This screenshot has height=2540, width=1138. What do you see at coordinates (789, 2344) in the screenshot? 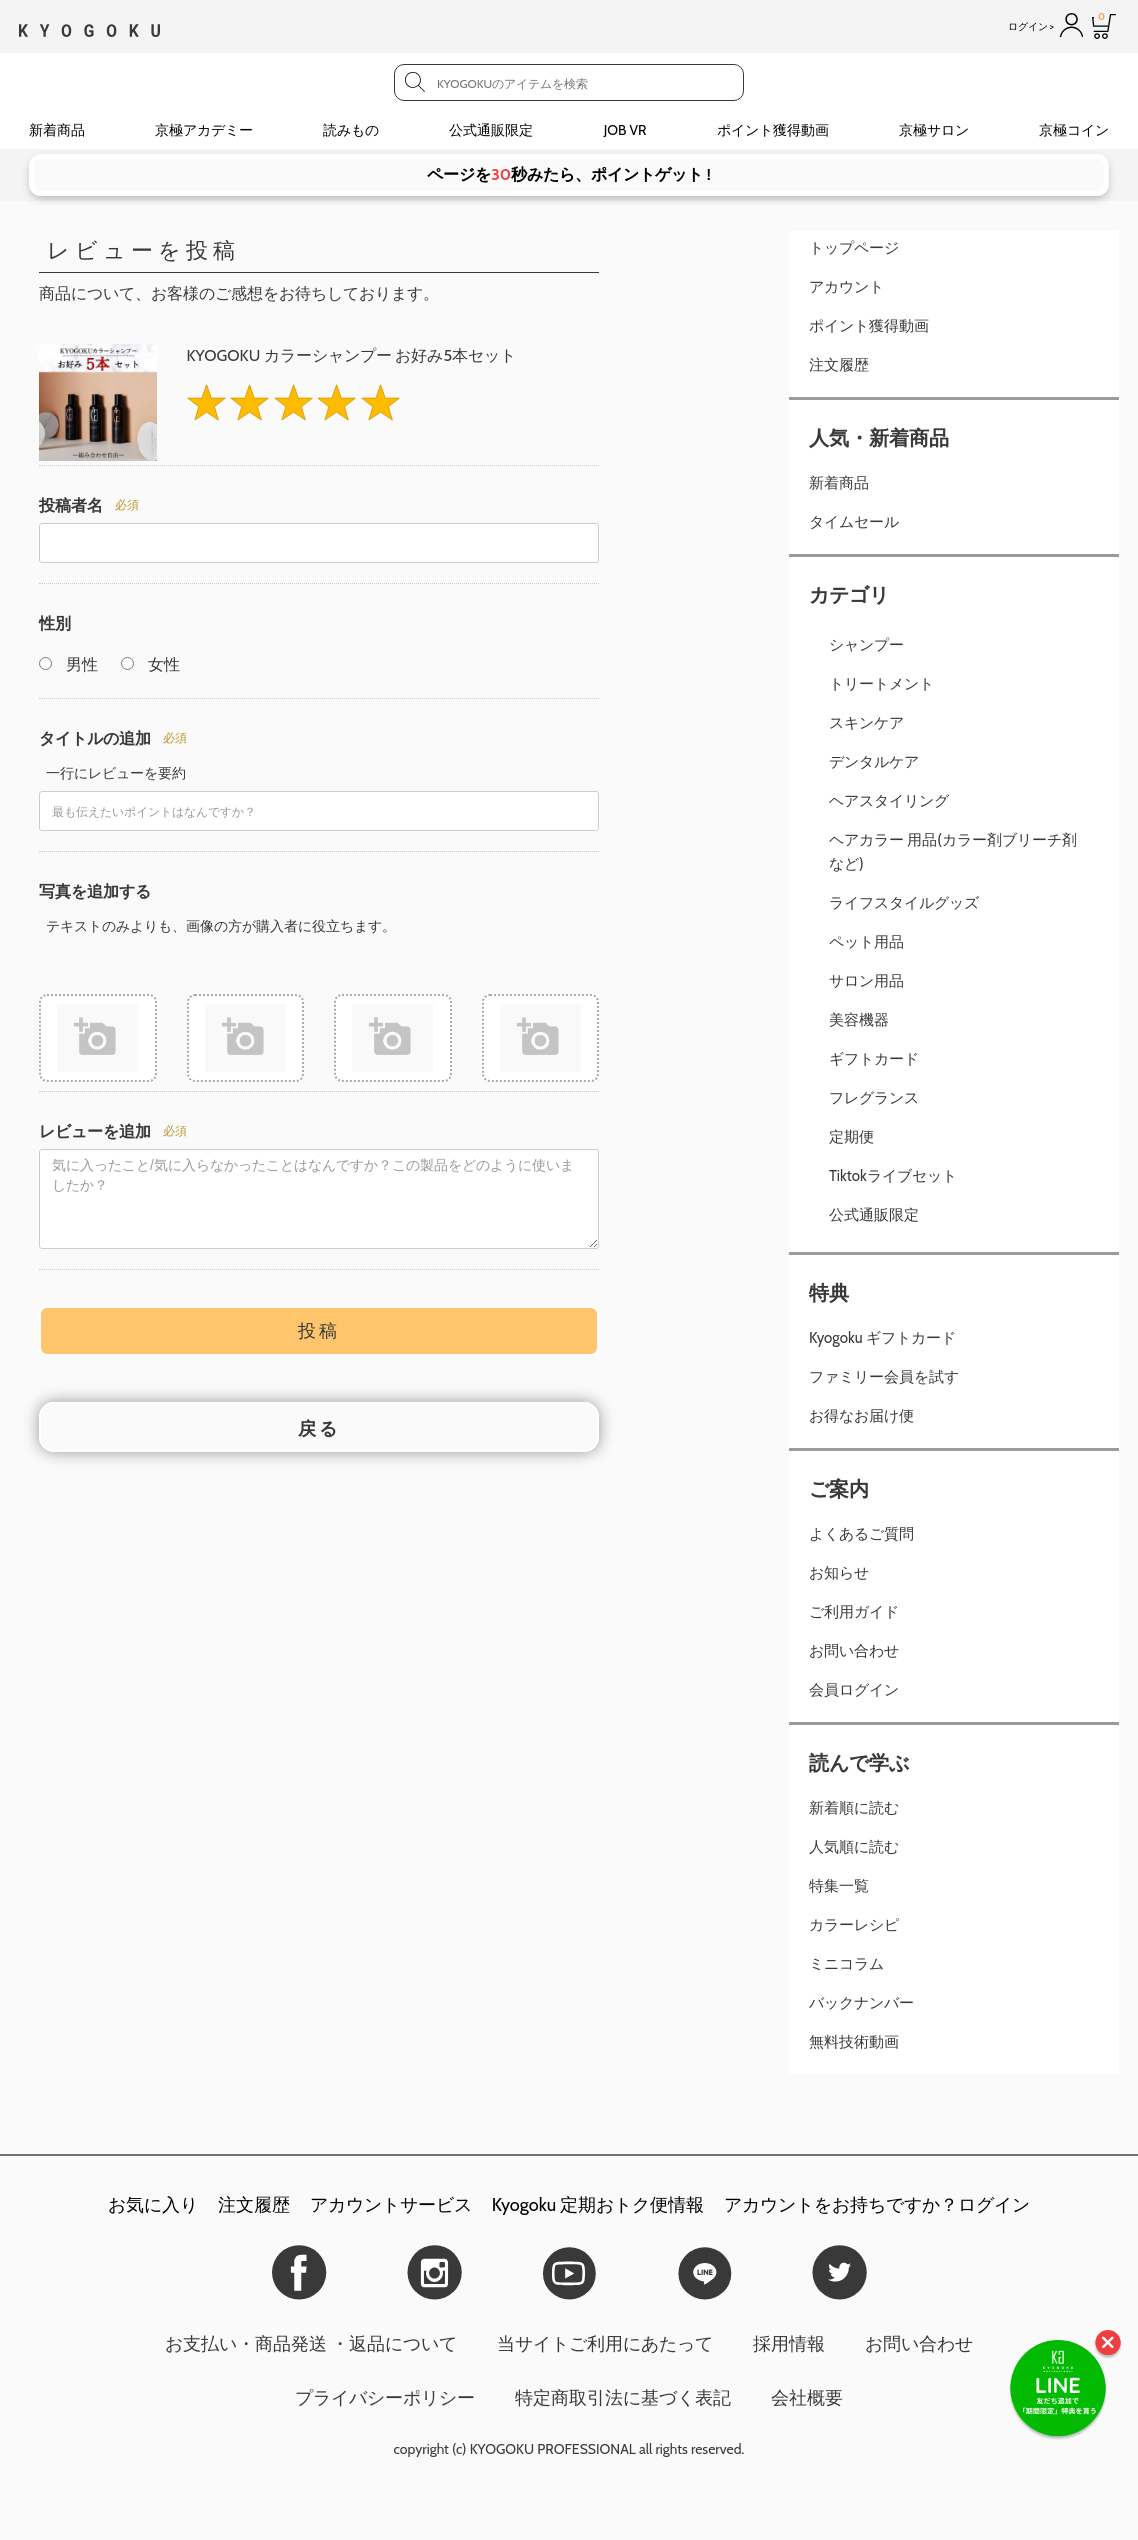
I see `採用情報` at bounding box center [789, 2344].